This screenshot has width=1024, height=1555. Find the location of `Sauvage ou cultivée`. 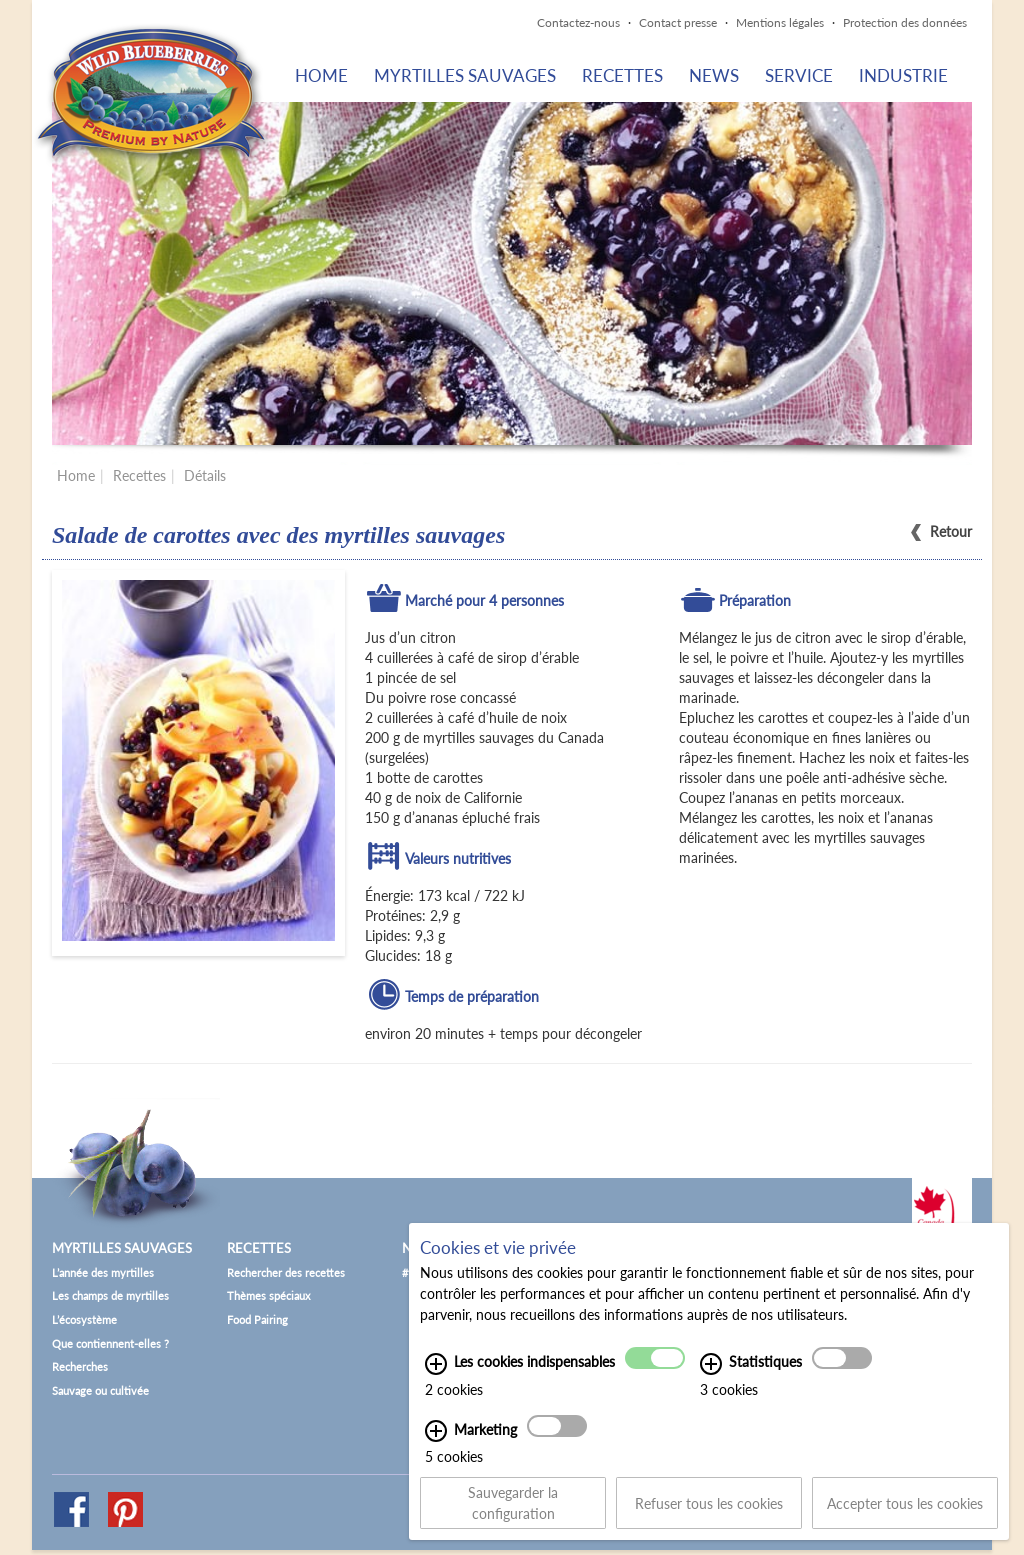

Sauvage ou cultivée is located at coordinates (100, 1390).